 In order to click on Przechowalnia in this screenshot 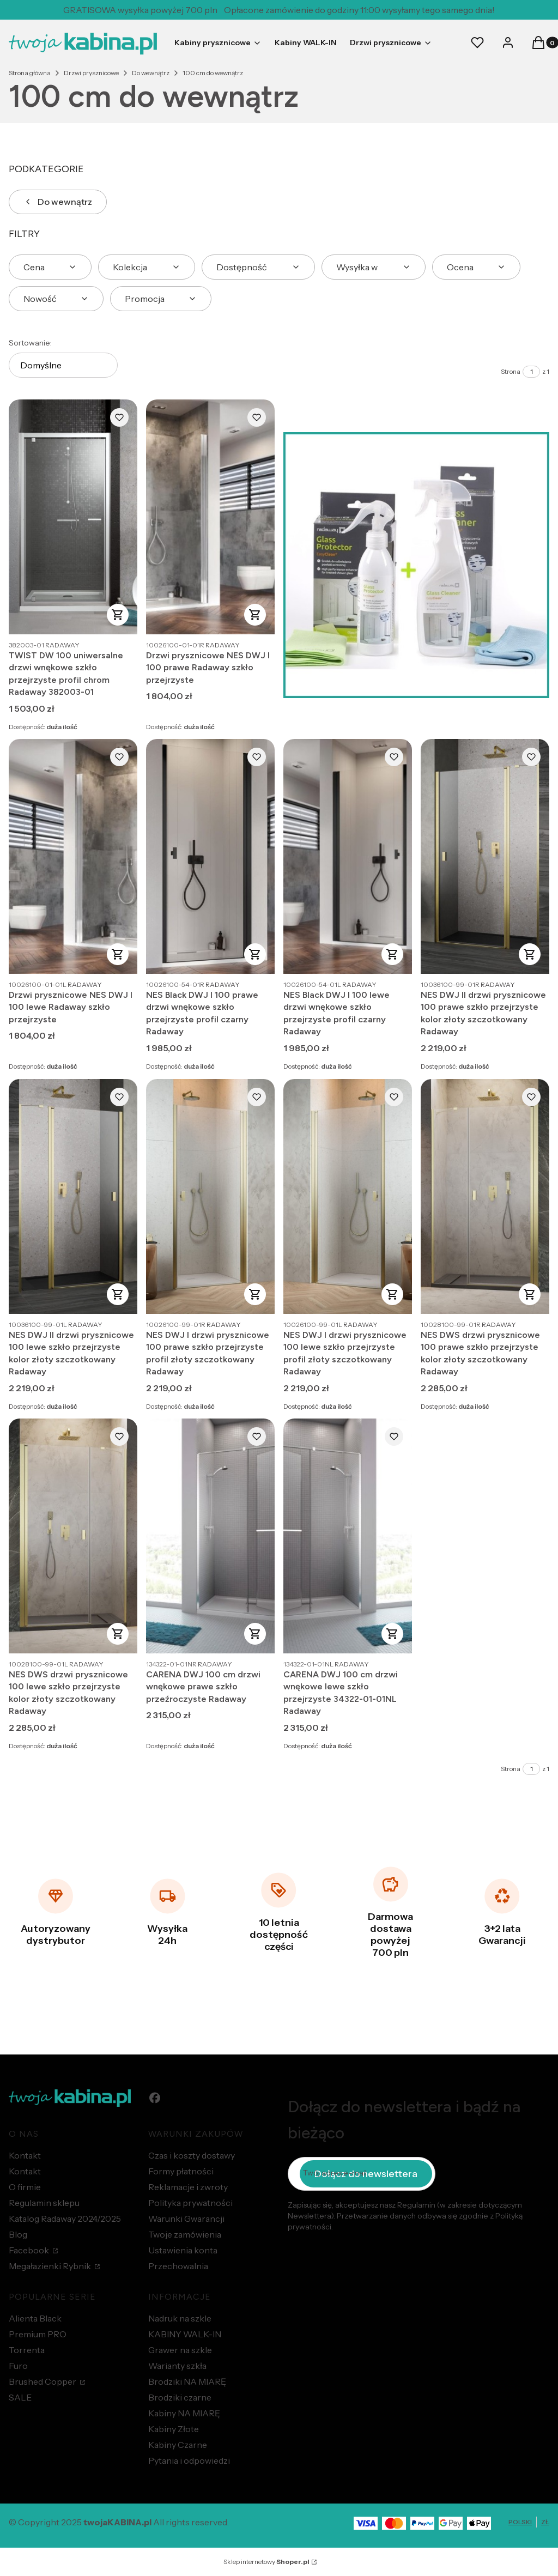, I will do `click(178, 2265)`.